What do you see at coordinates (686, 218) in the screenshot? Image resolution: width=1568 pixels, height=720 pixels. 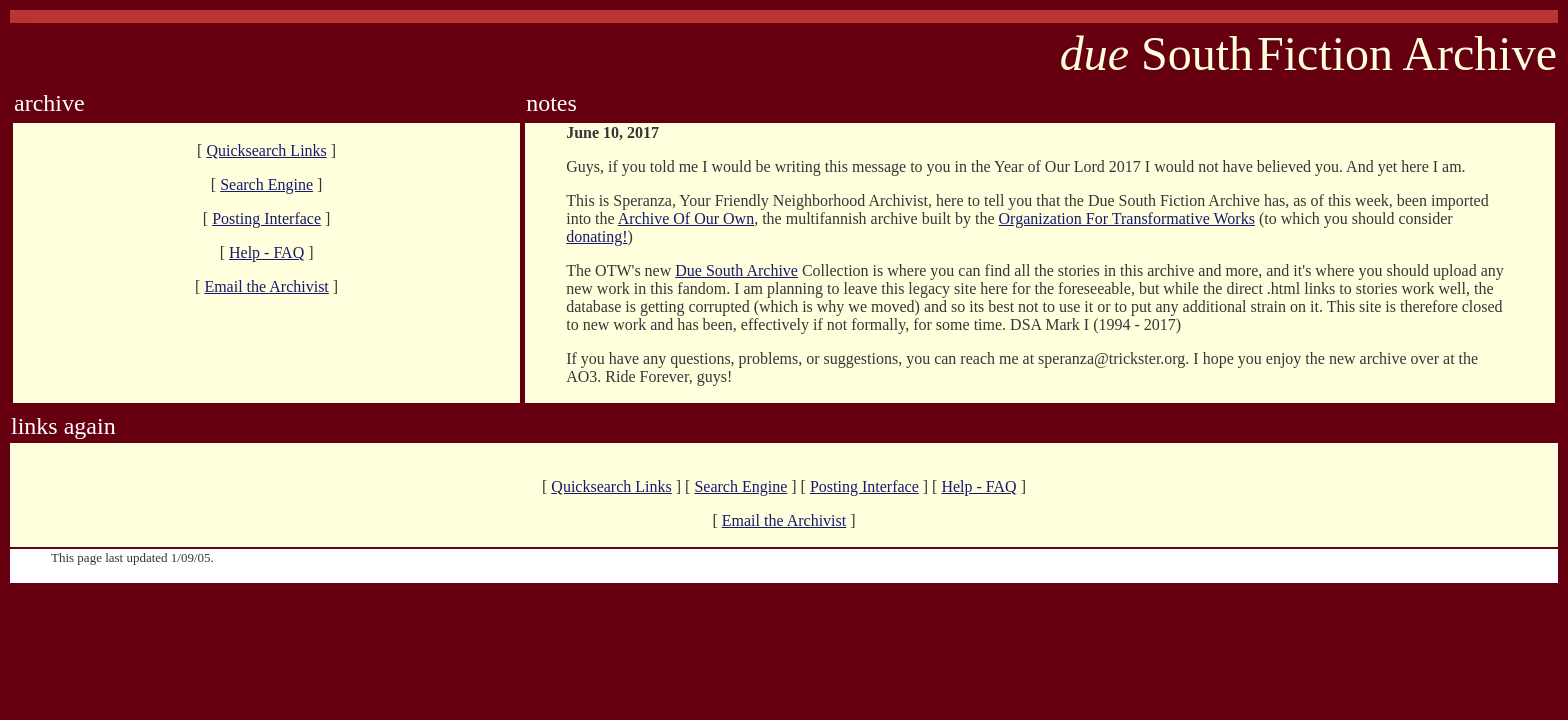 I see `Archive Of Our Own` at bounding box center [686, 218].